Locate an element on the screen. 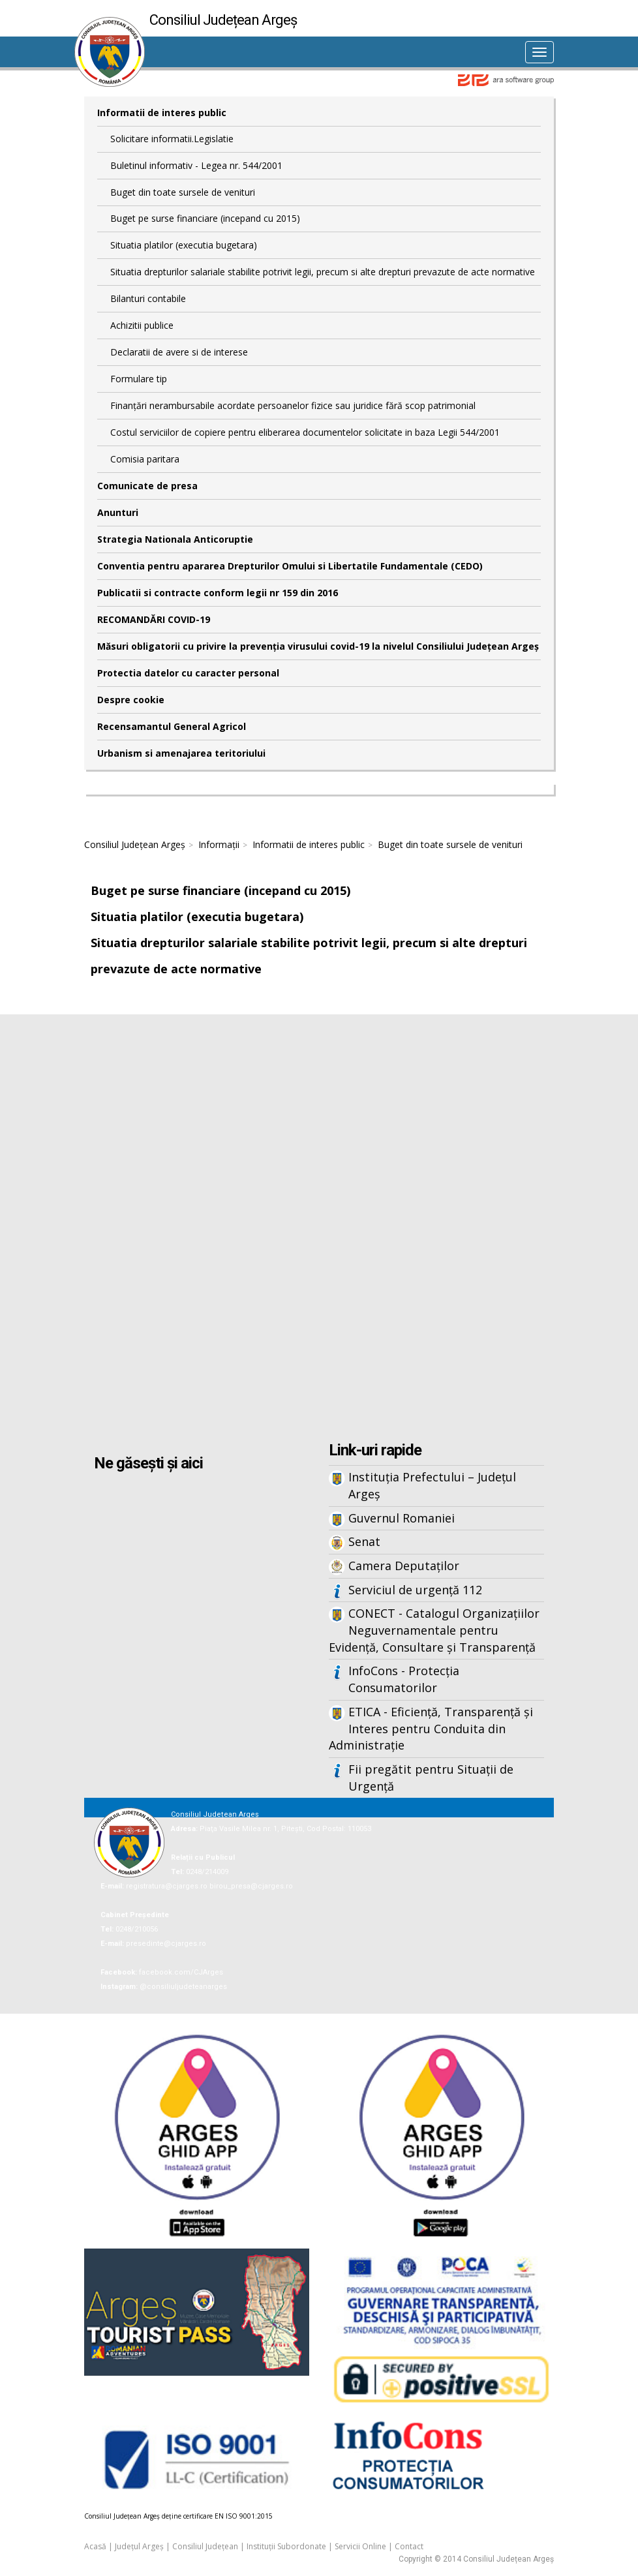  Acasă is located at coordinates (95, 2546).